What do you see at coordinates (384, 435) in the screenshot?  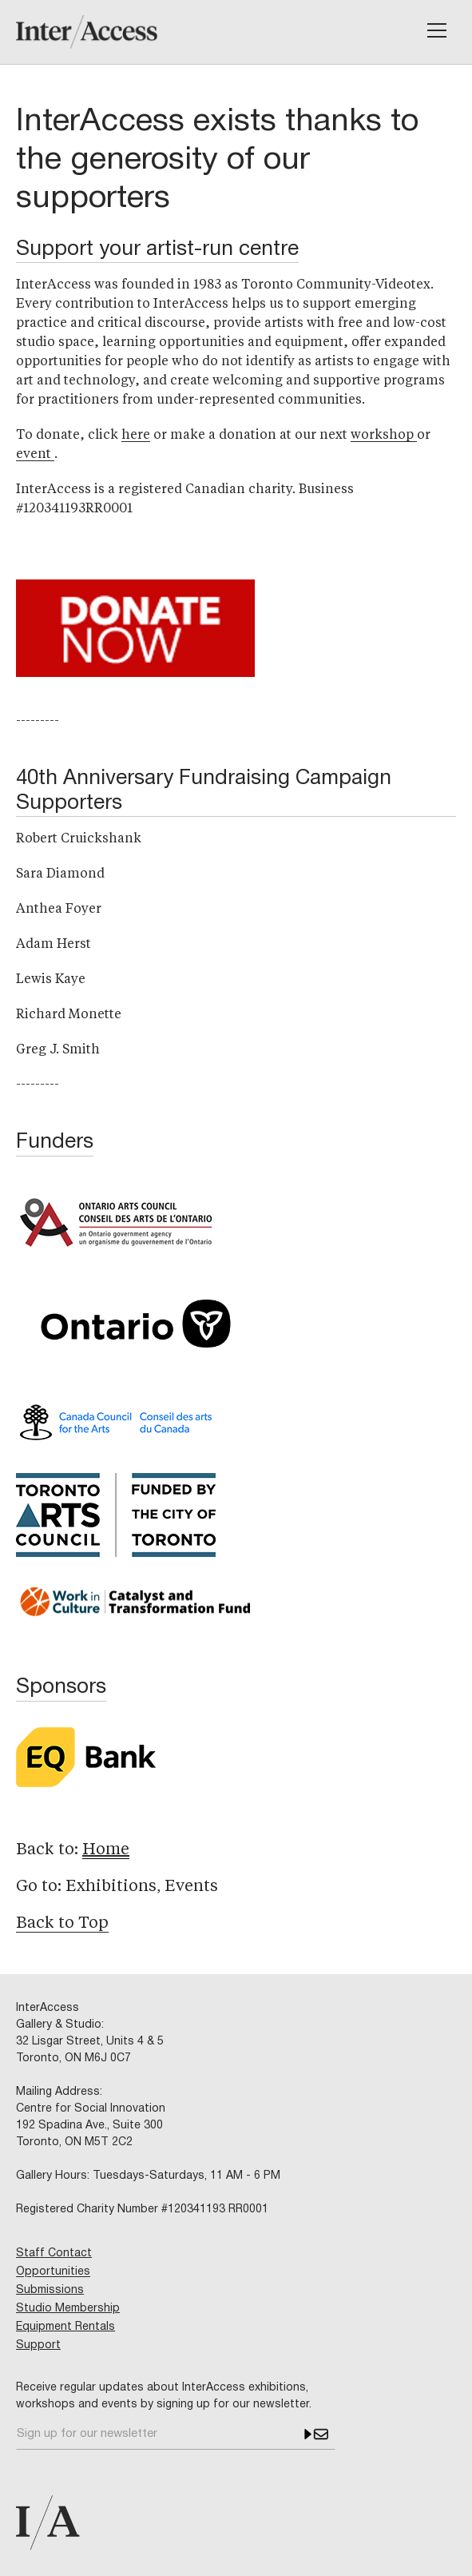 I see `workshop` at bounding box center [384, 435].